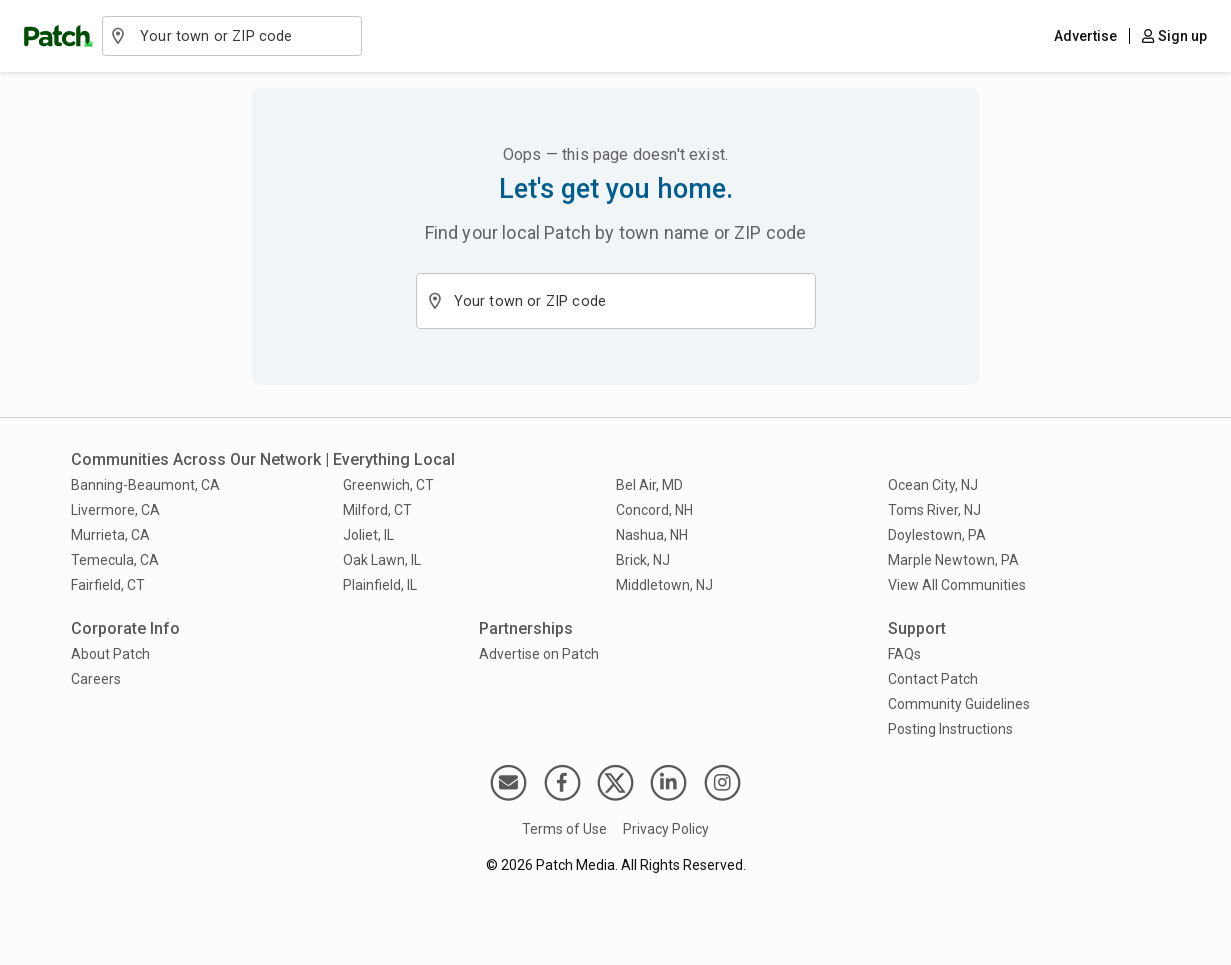 Image resolution: width=1231 pixels, height=965 pixels. I want to click on Joliet, IL, so click(368, 535).